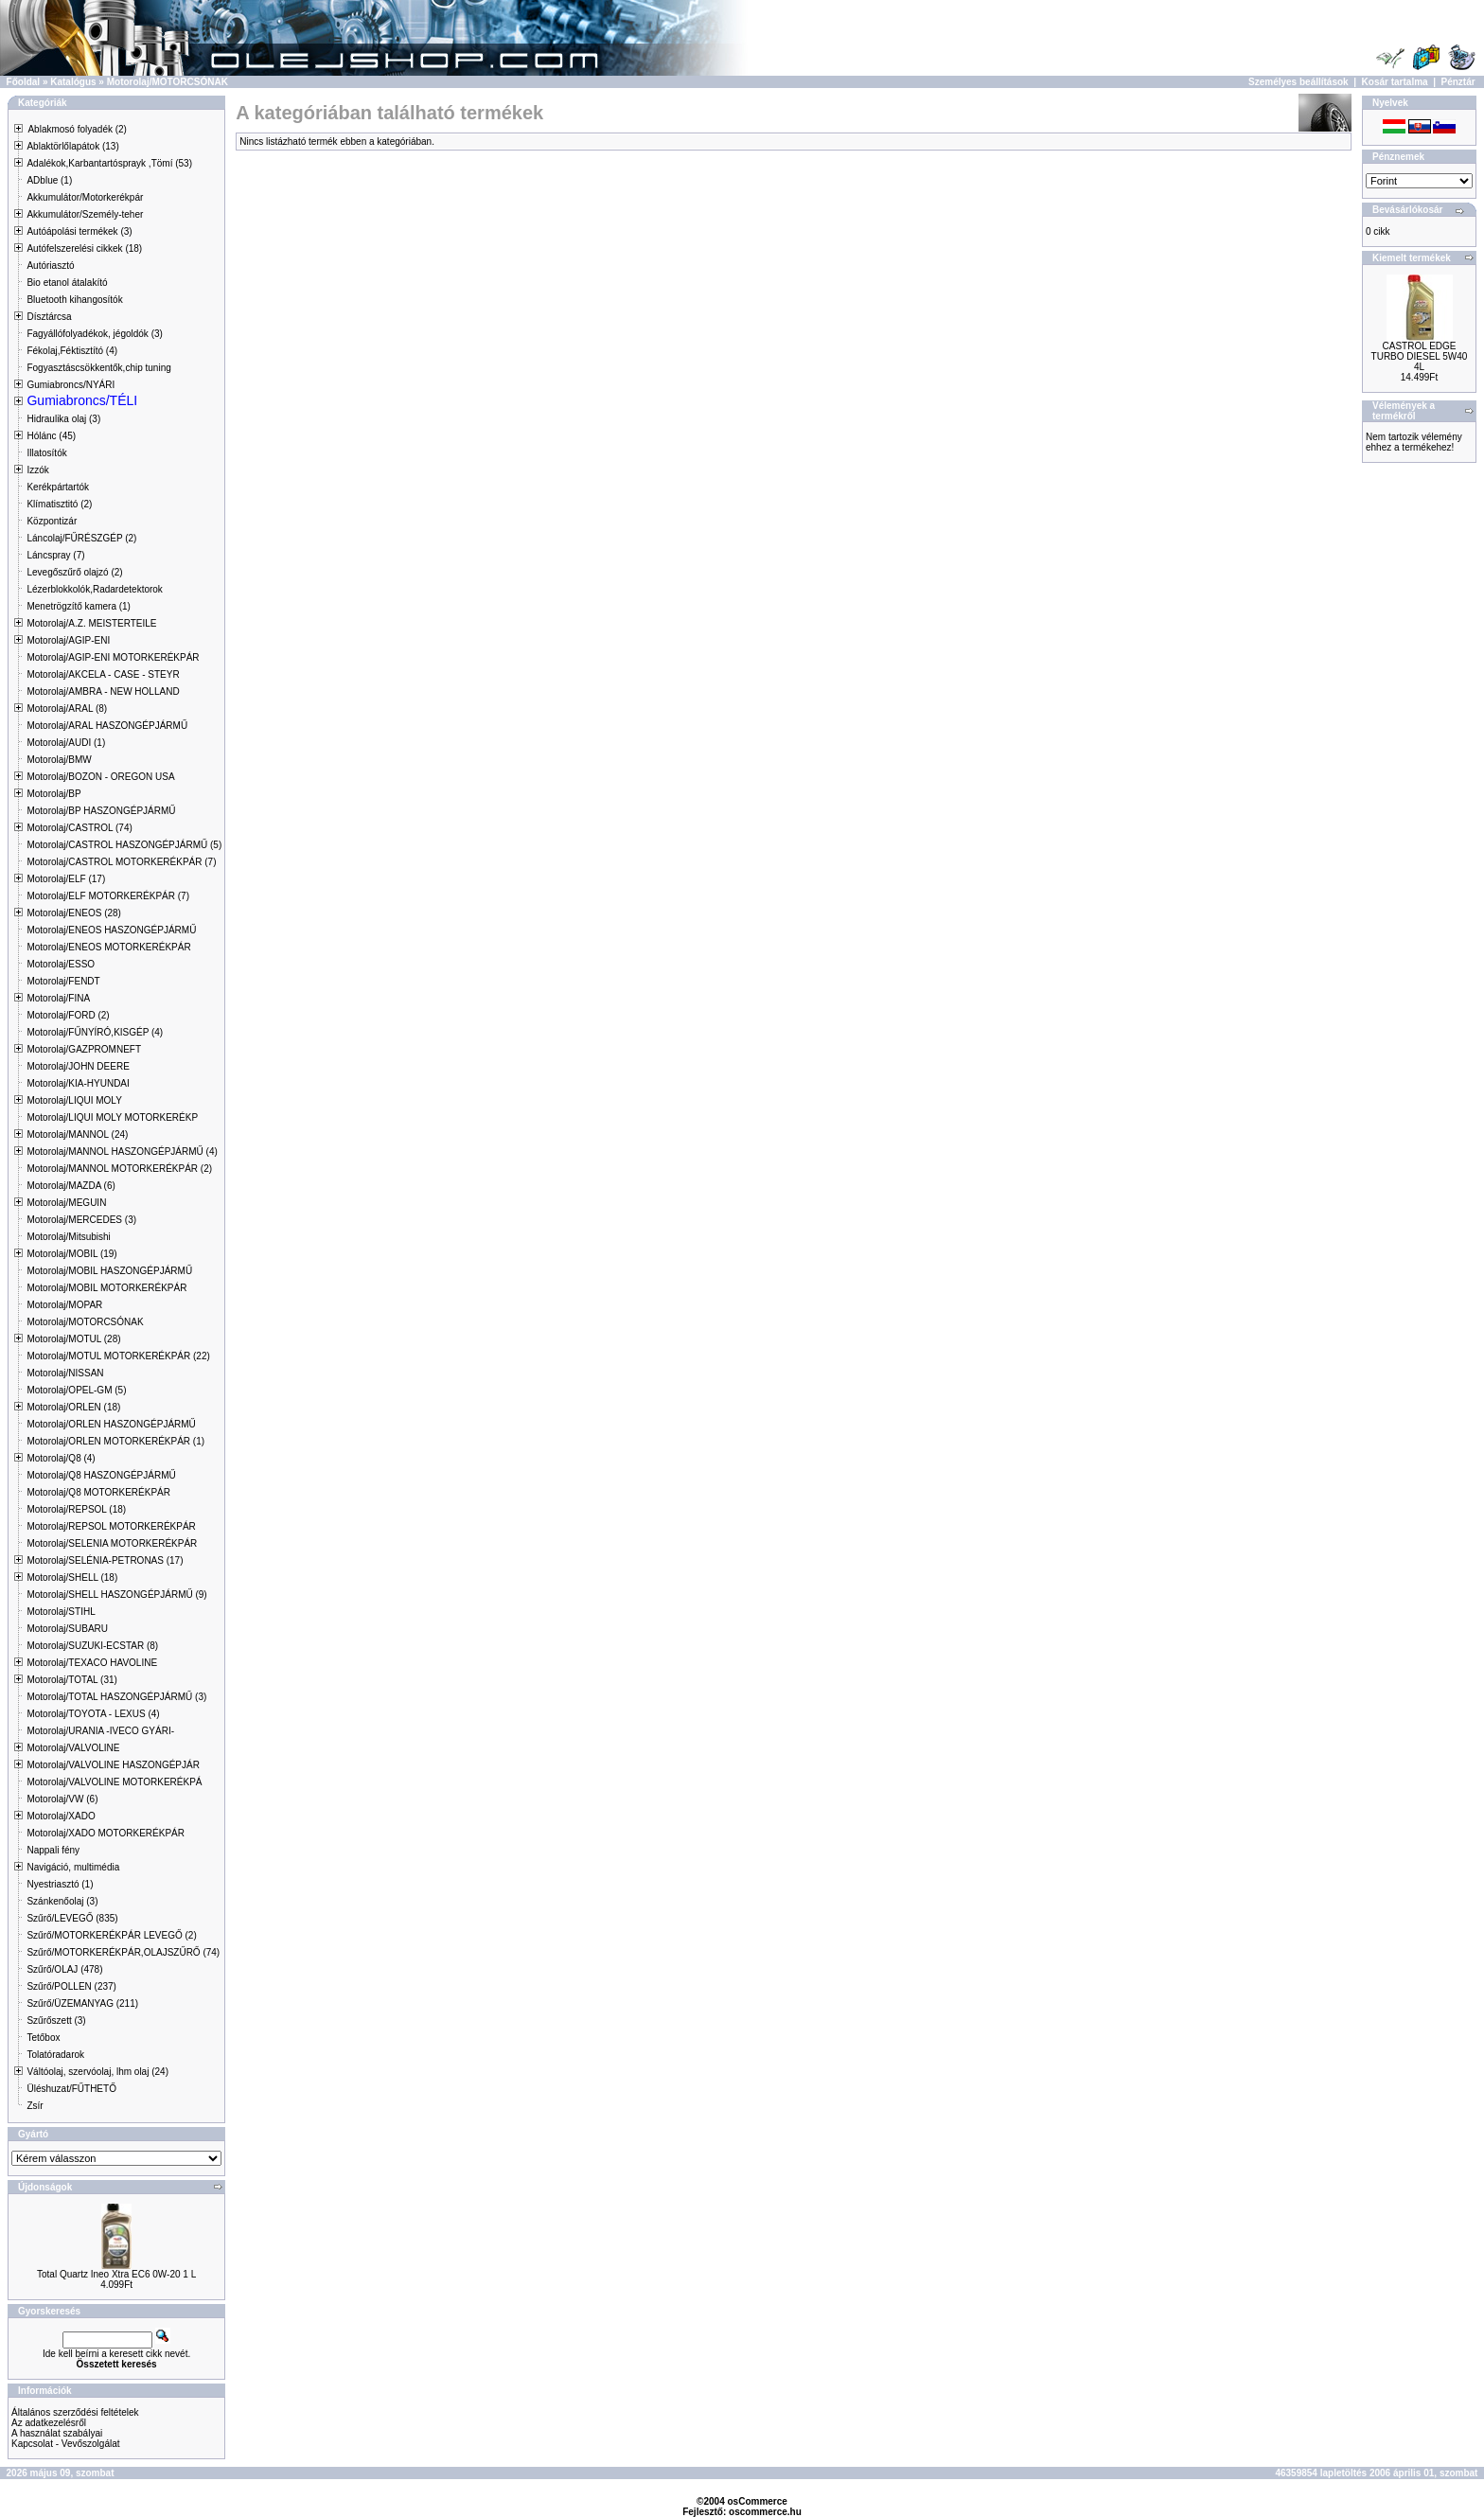 Image resolution: width=1484 pixels, height=2517 pixels. Describe the element at coordinates (100, 1731) in the screenshot. I see `Motorolaj/URANIA -IVECO GYÁRI-` at that location.